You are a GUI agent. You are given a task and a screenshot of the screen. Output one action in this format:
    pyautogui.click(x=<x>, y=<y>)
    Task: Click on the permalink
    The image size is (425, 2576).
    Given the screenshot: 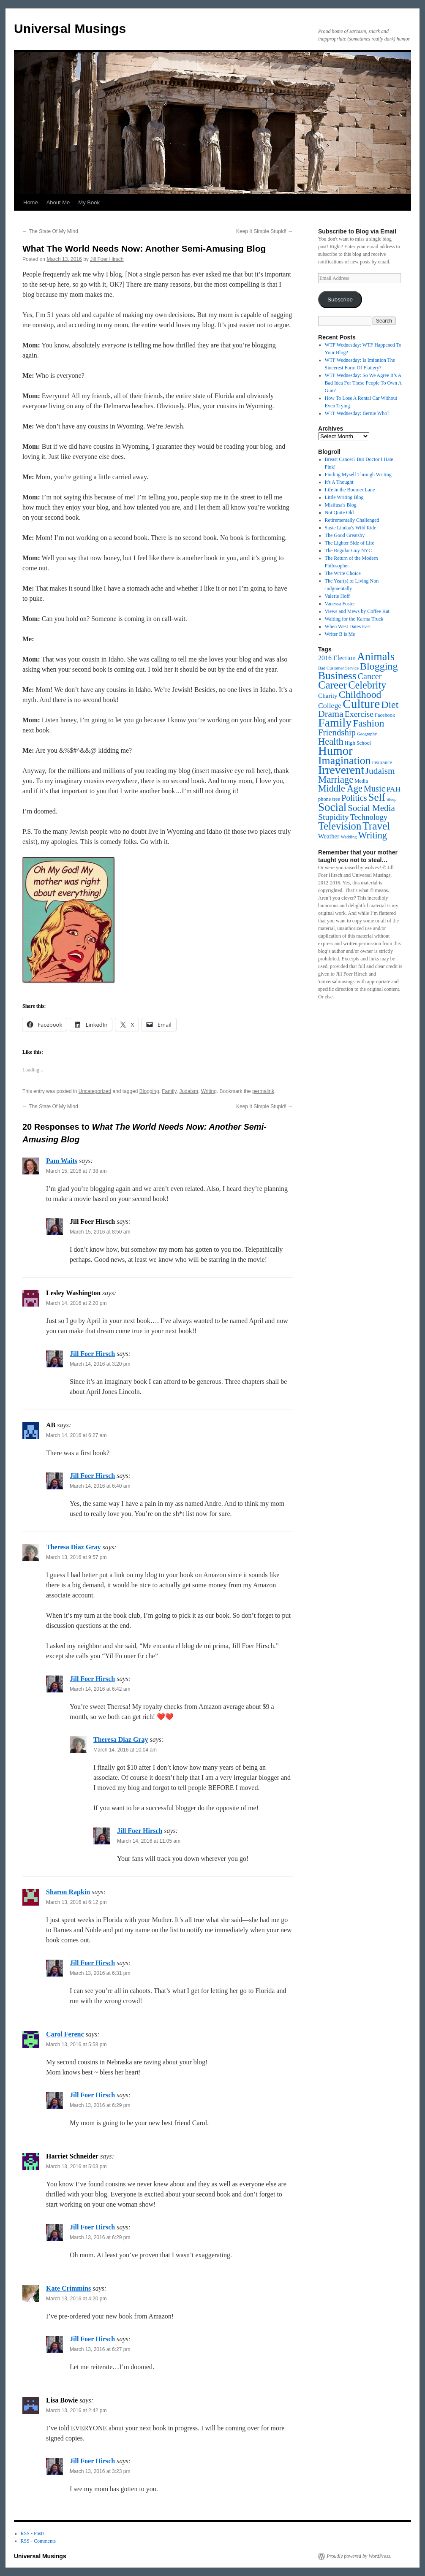 What is the action you would take?
    pyautogui.click(x=263, y=1091)
    